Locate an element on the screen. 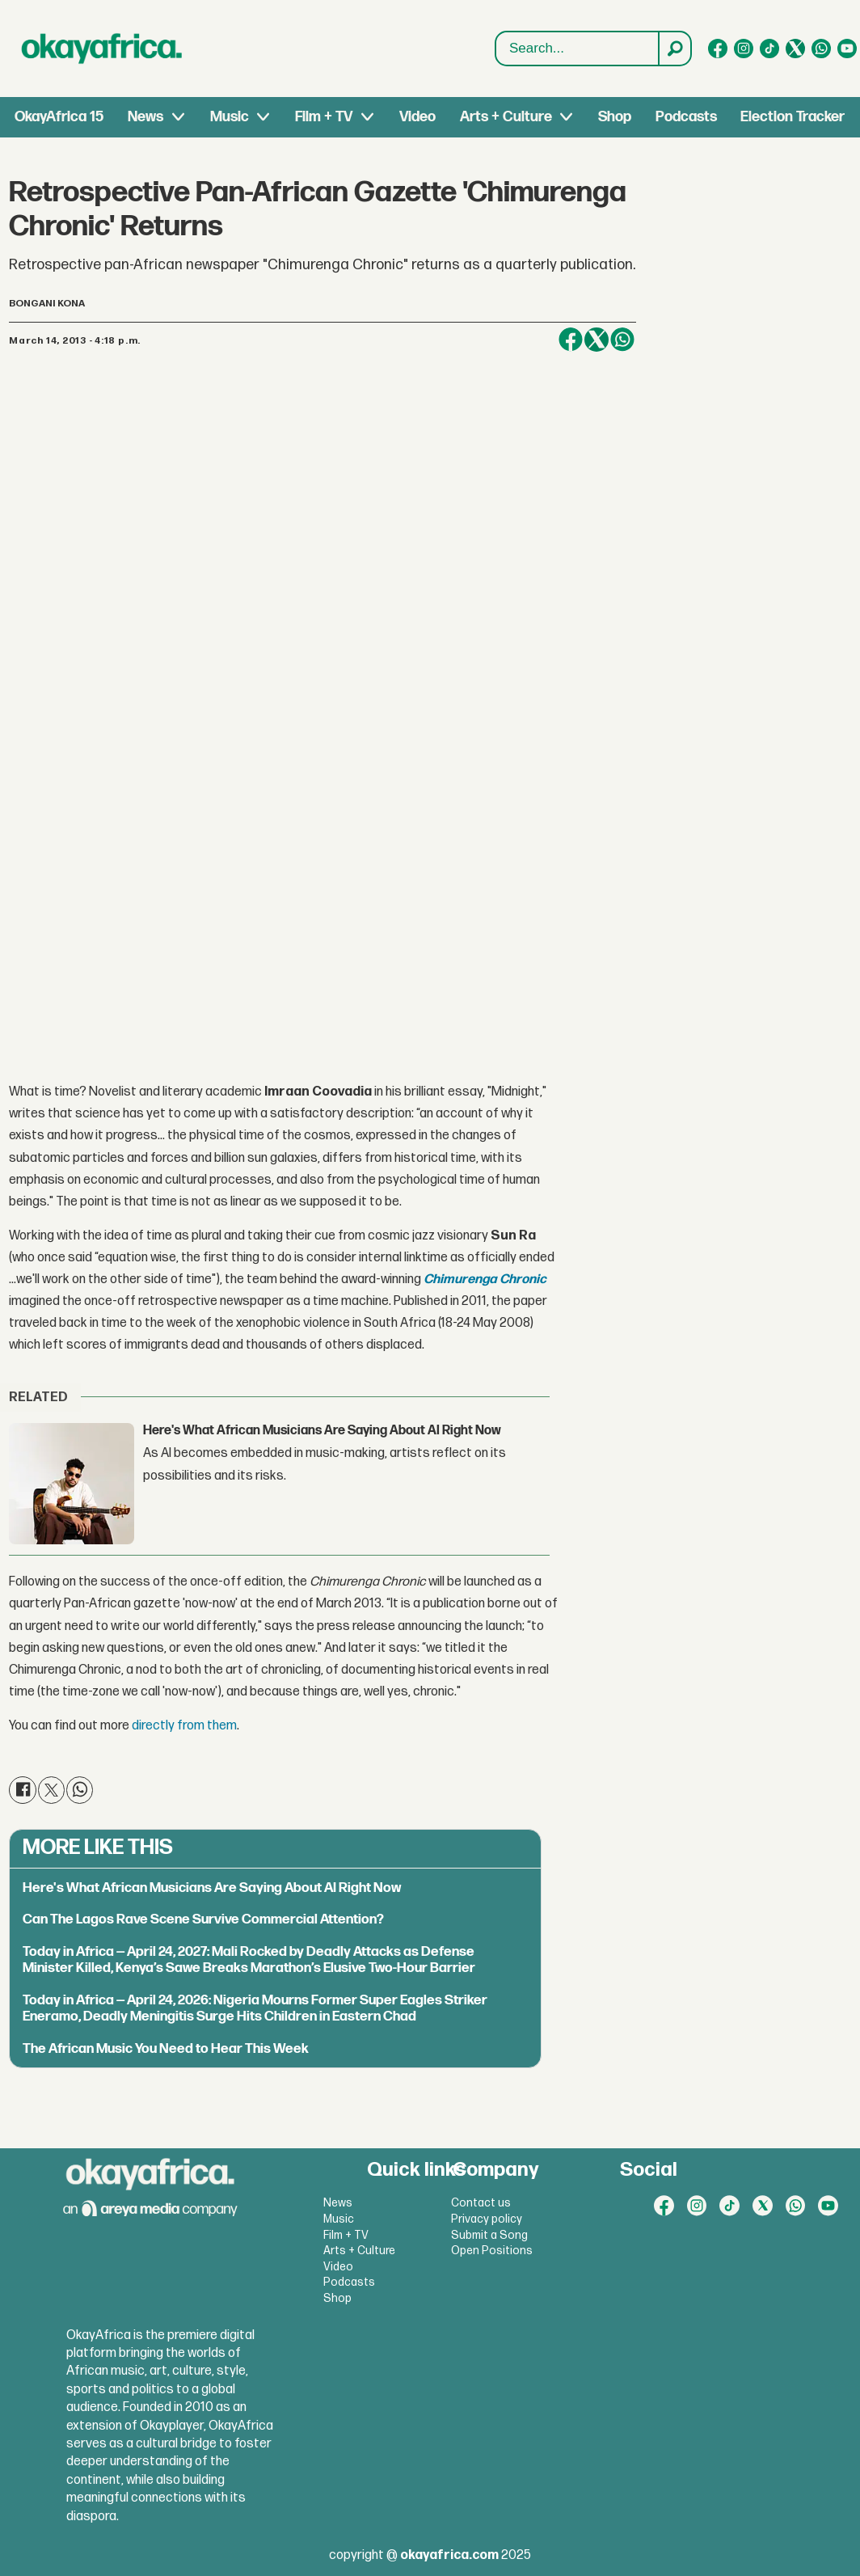  Arts + Culture is located at coordinates (506, 116).